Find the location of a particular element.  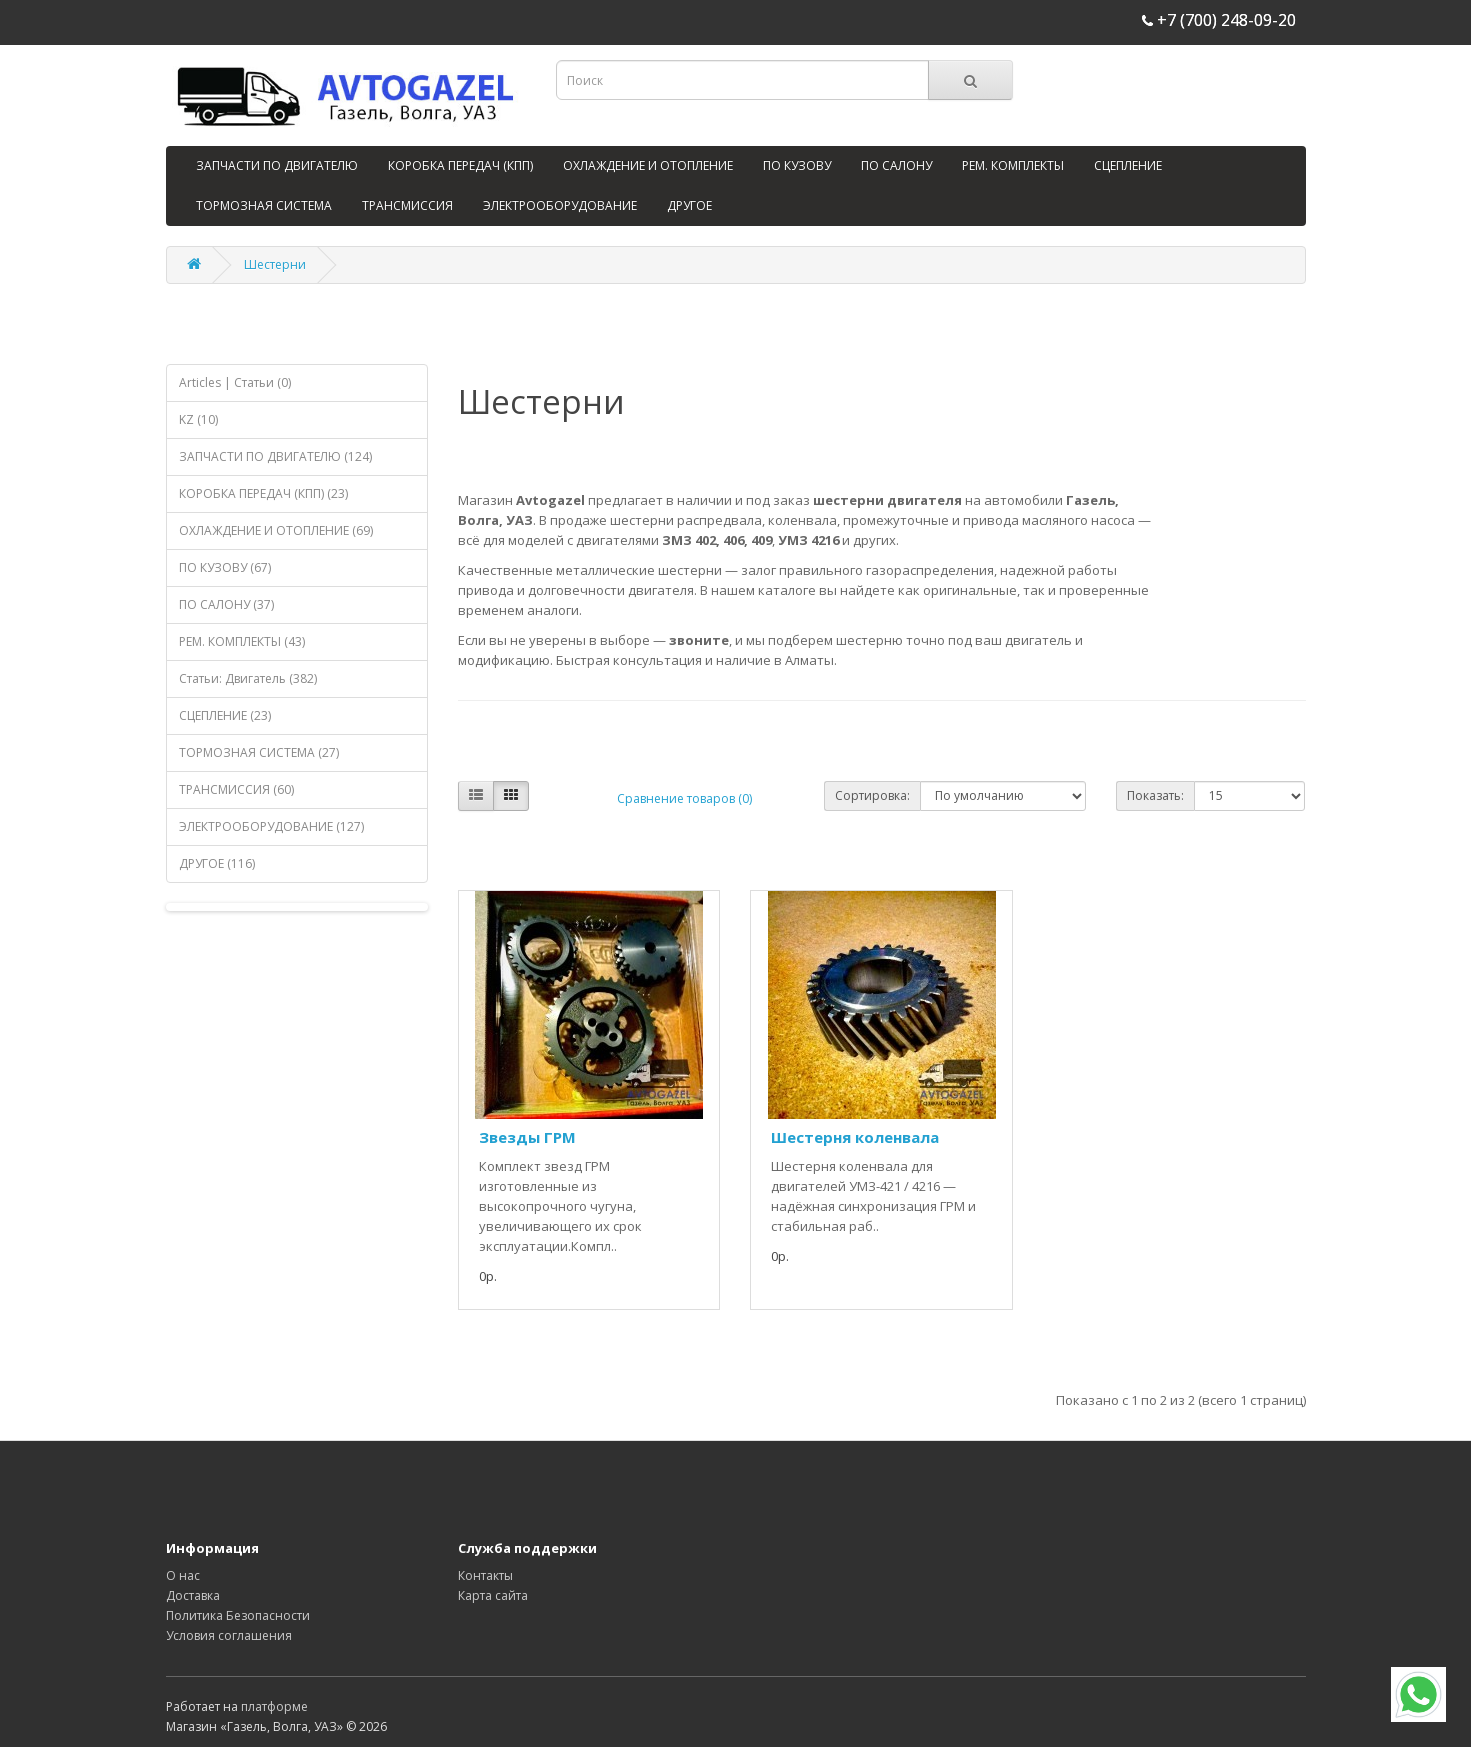

ОХЛАЖДЕНИЕ И ОТОПЛЕНИЕ (69) is located at coordinates (276, 530).